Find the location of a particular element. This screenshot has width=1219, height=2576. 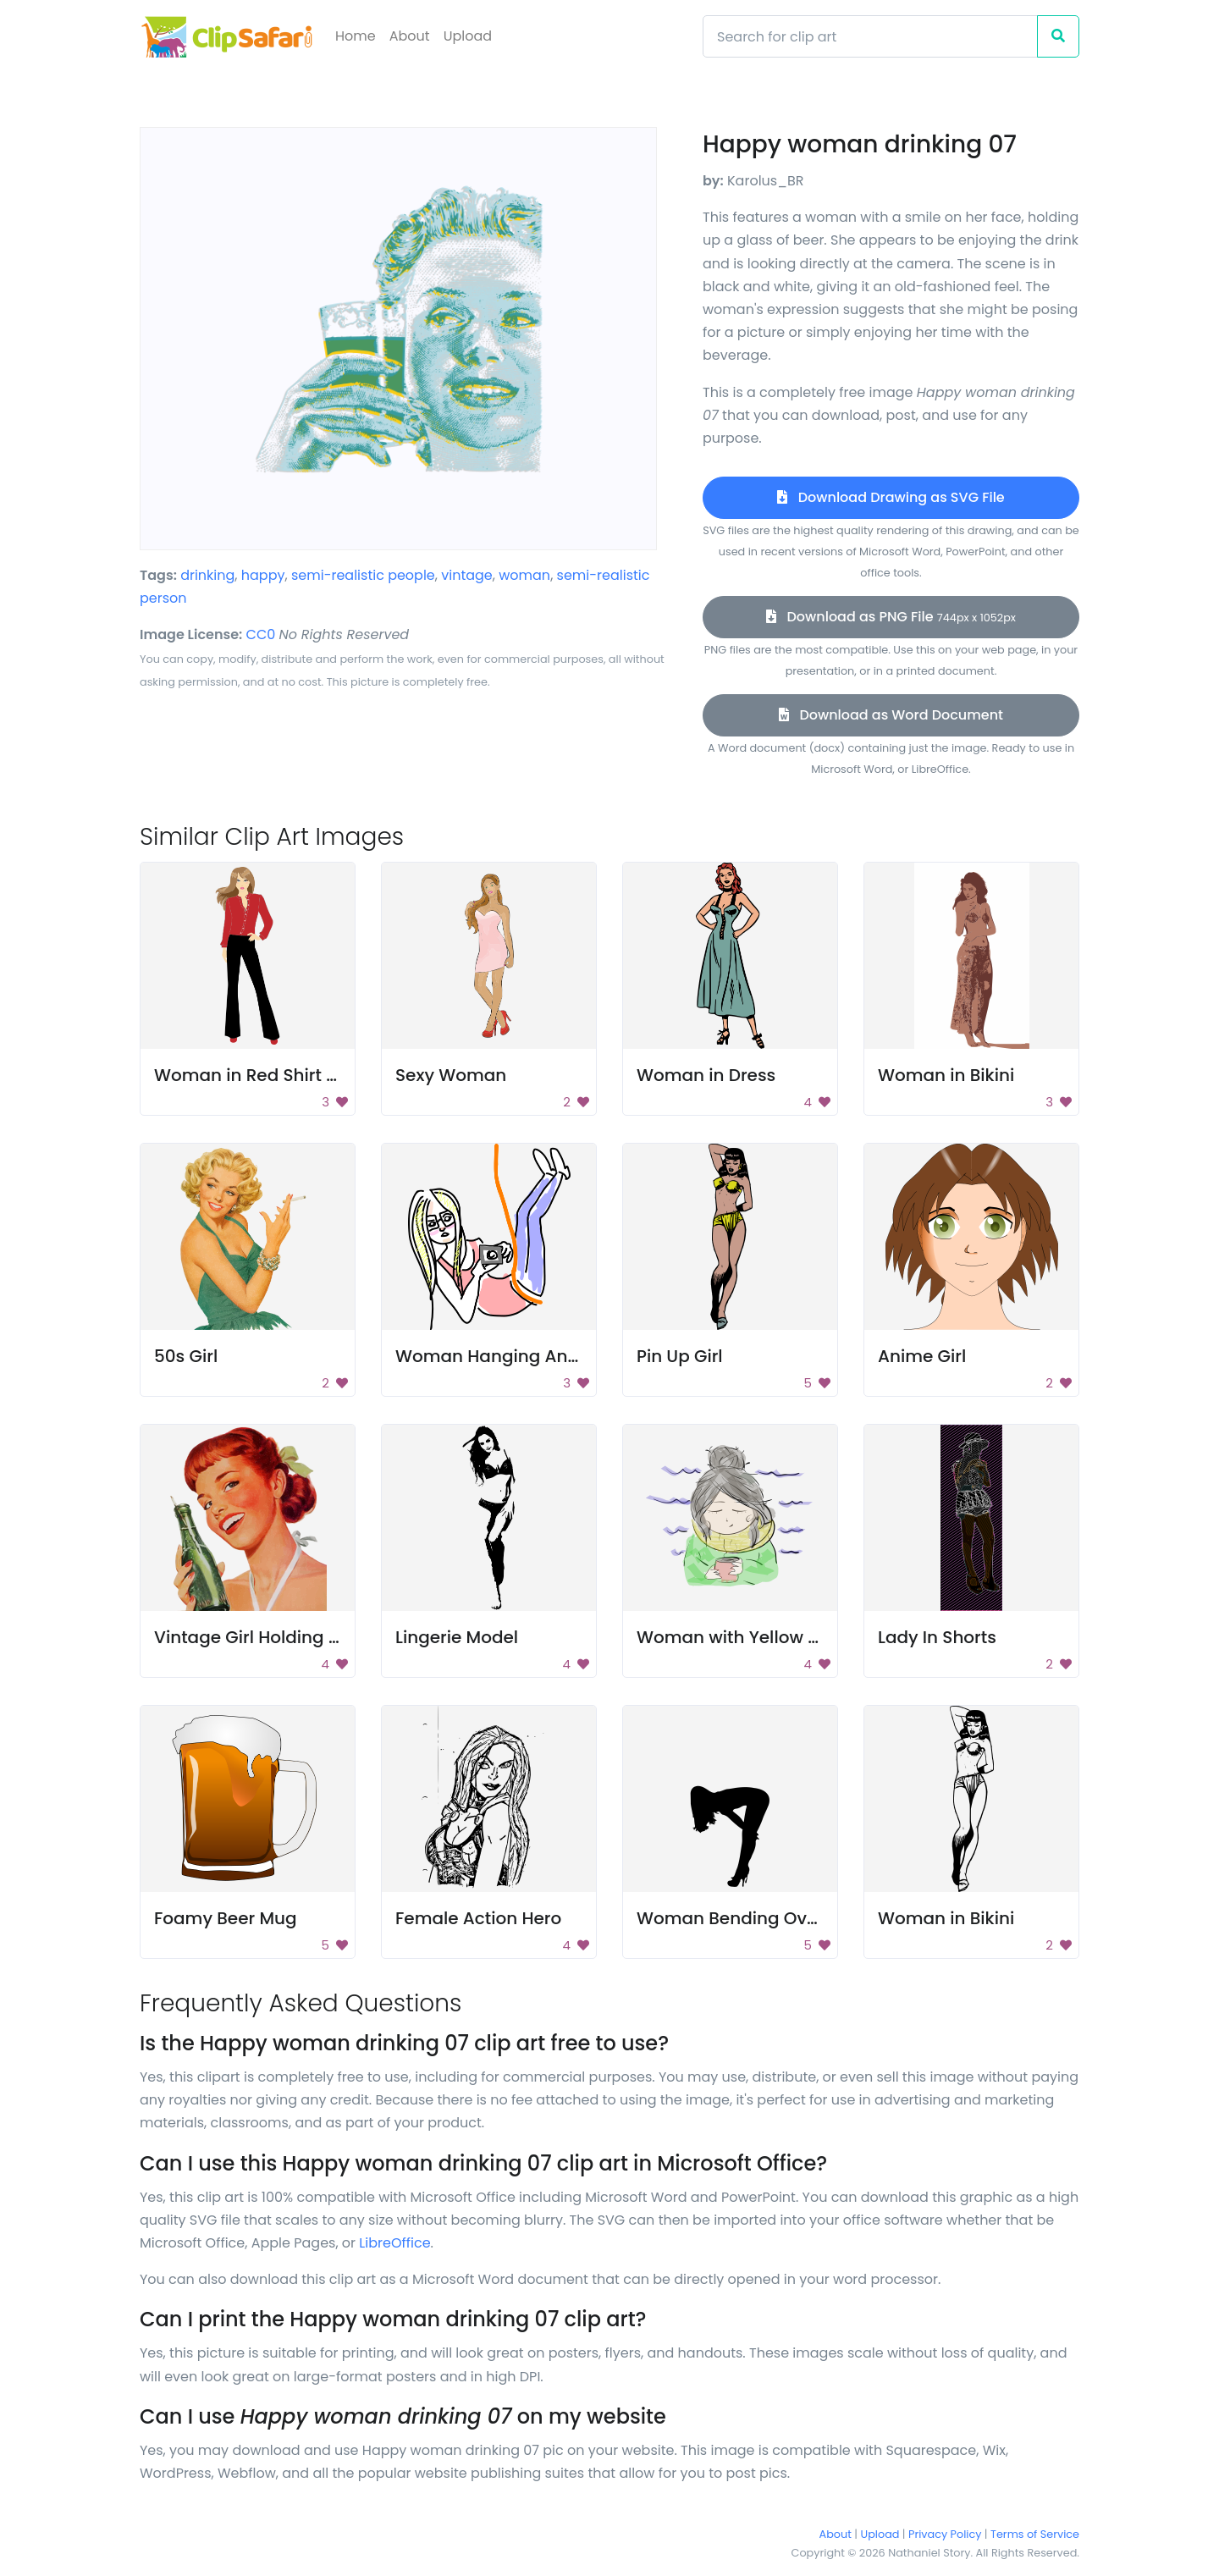

happy is located at coordinates (263, 575).